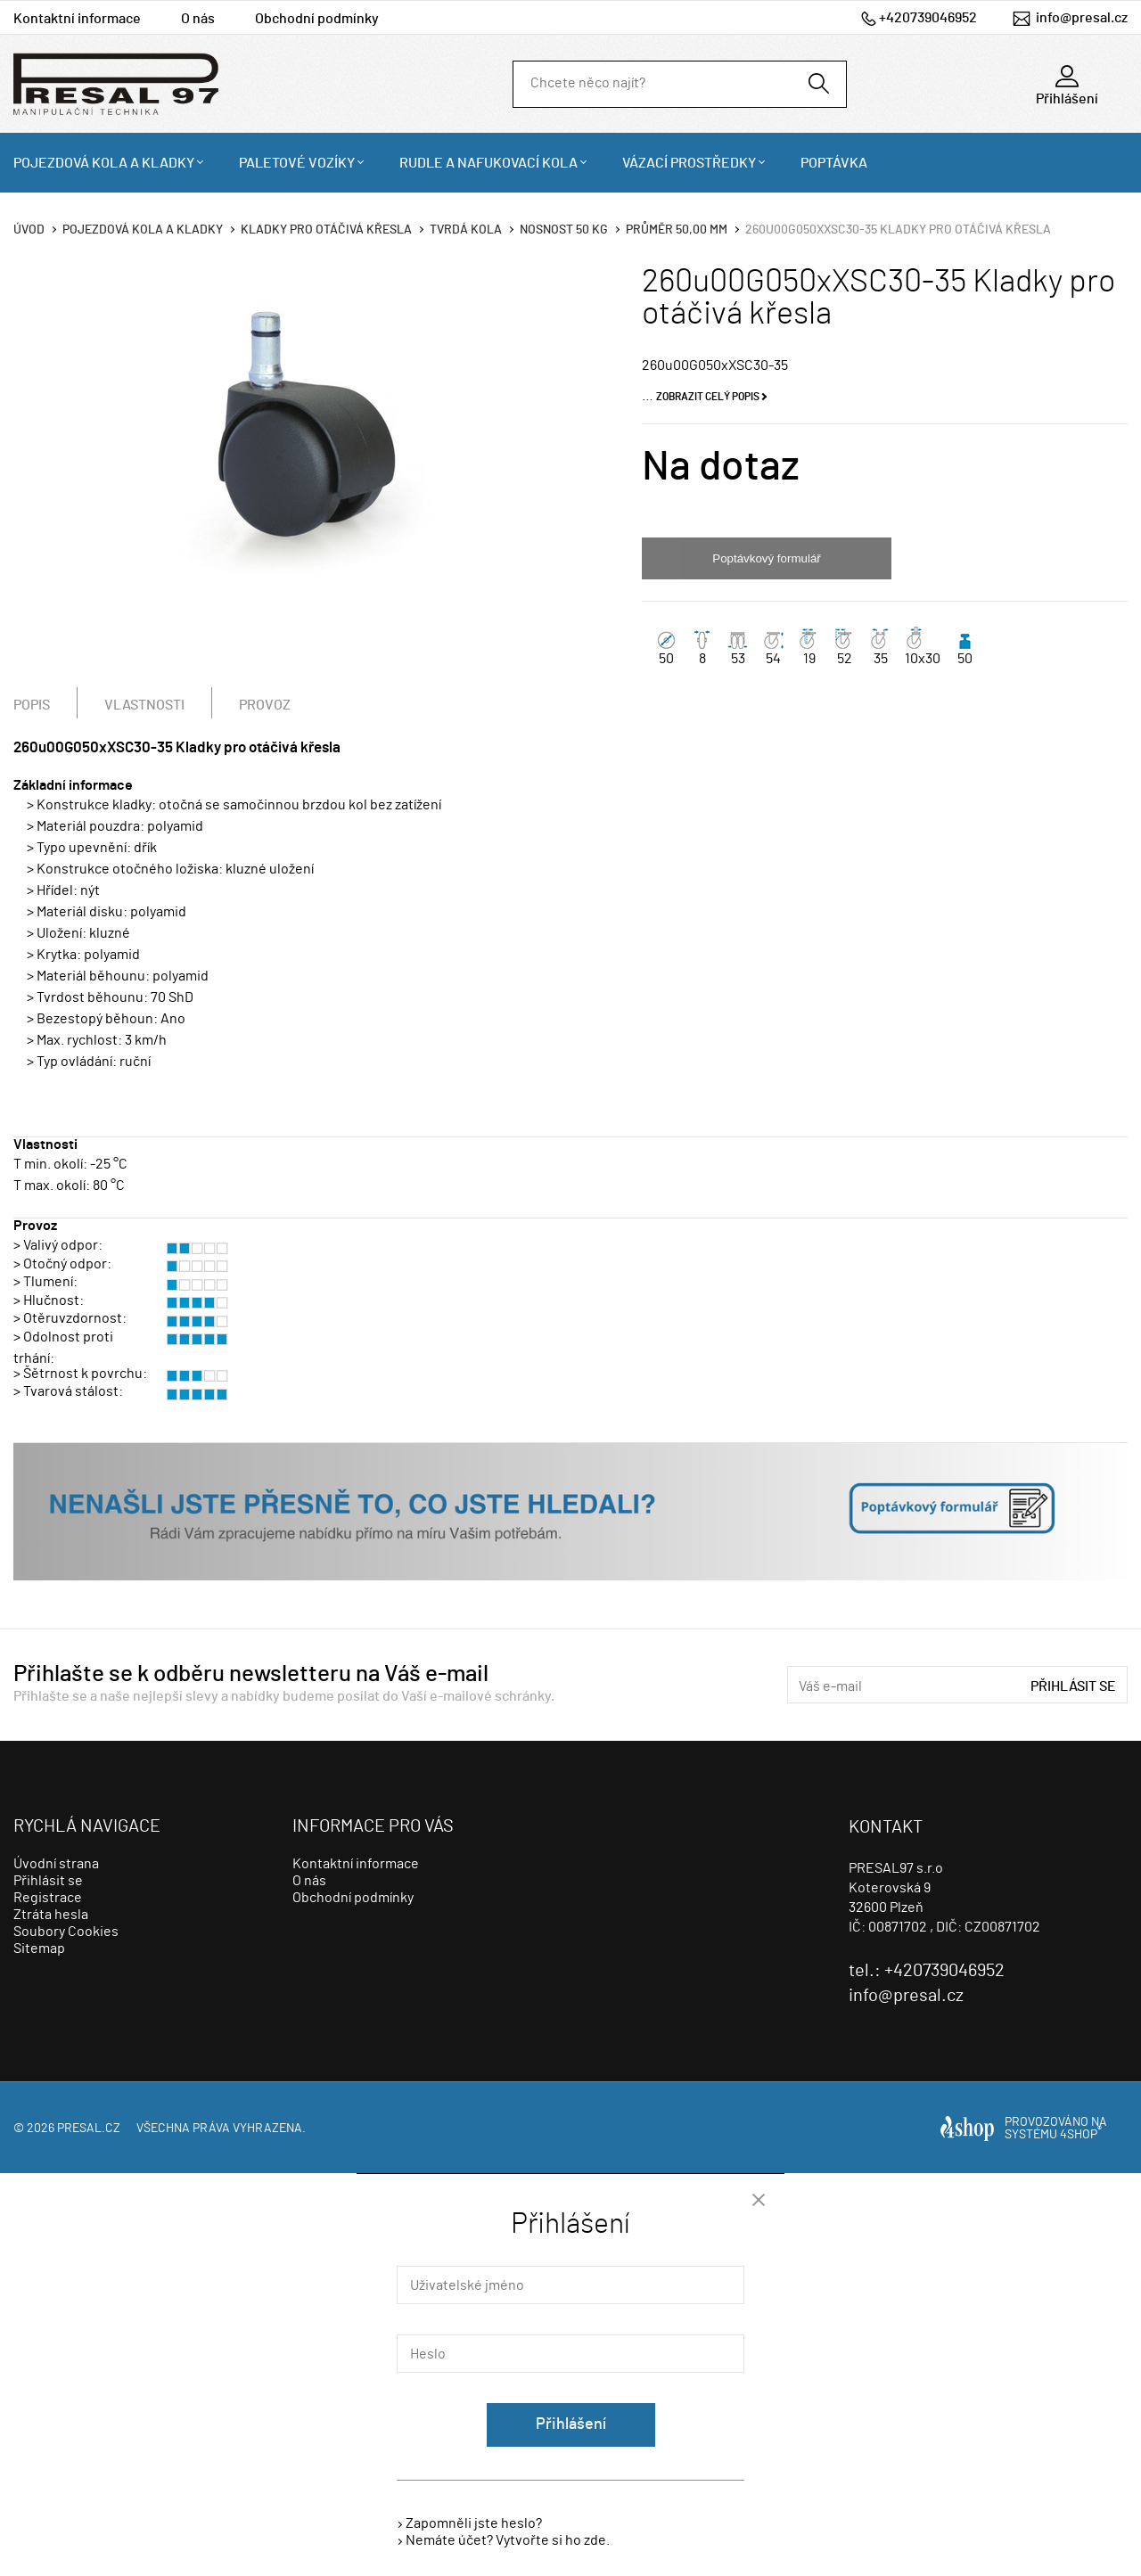 The height and width of the screenshot is (2576, 1141). I want to click on Úvodní strana, so click(56, 1864).